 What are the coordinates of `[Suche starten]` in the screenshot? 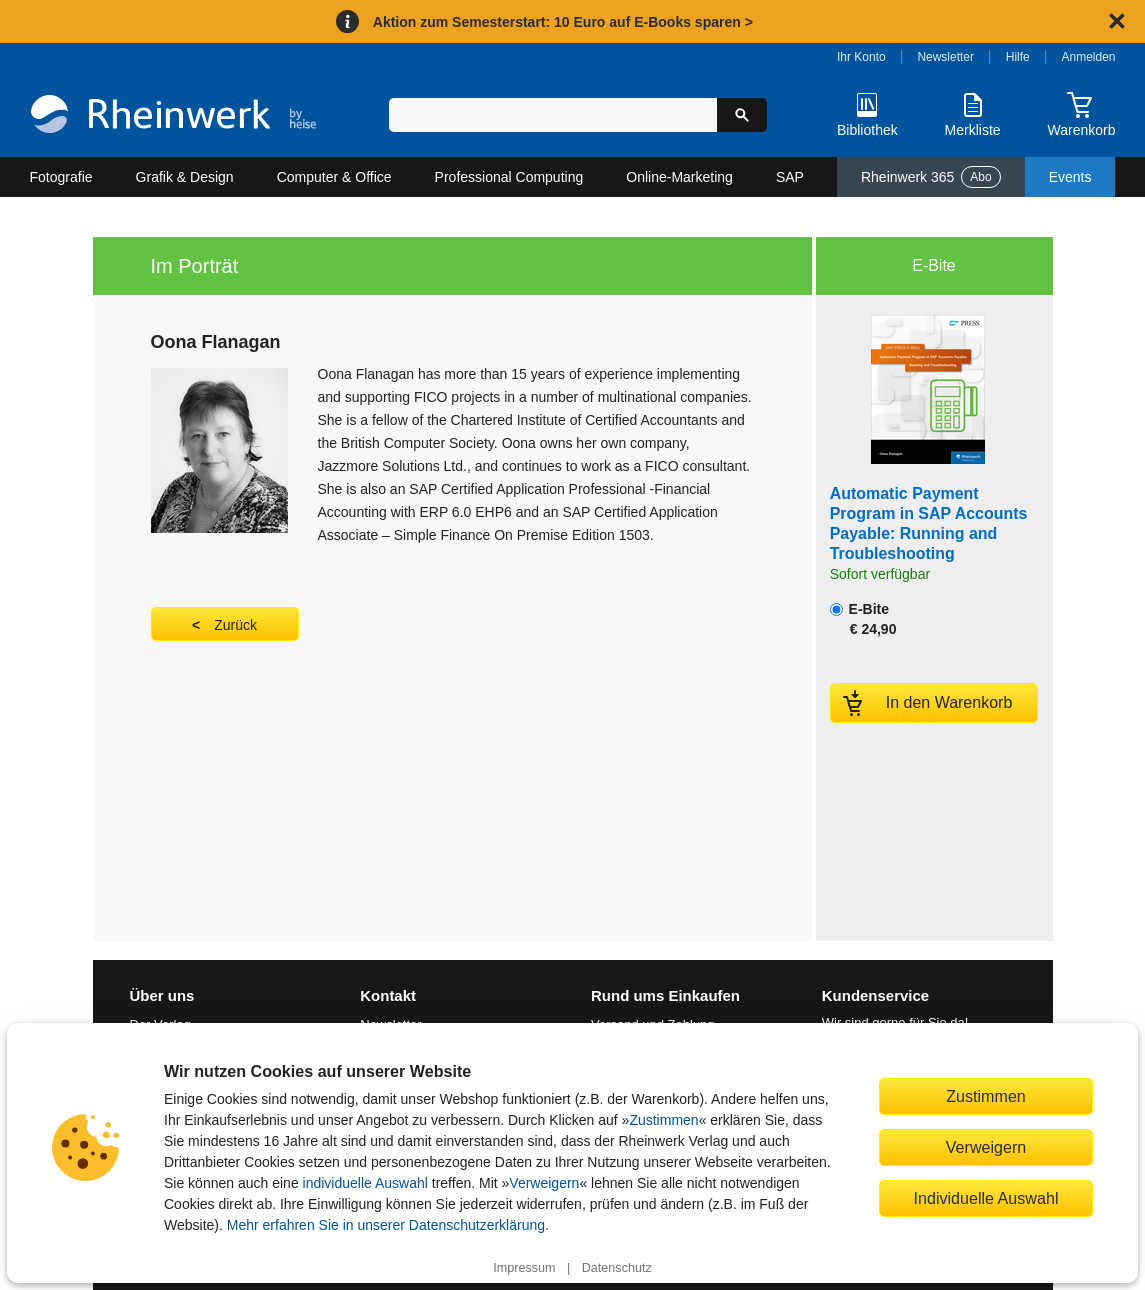 It's located at (742, 115).